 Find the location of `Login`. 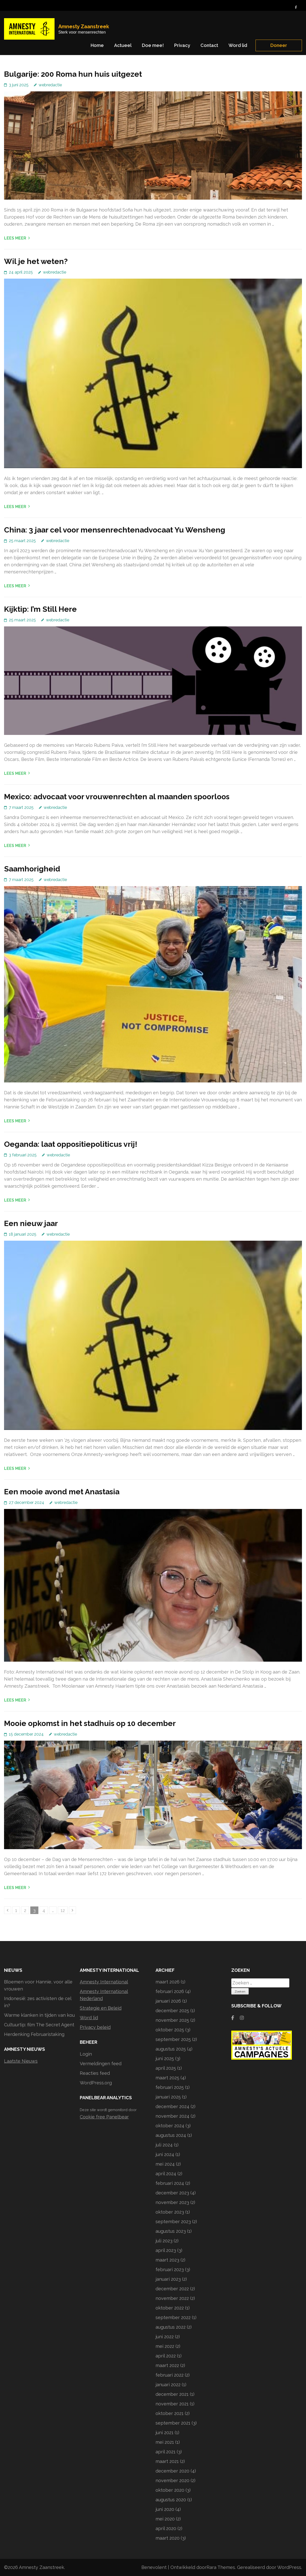

Login is located at coordinates (86, 2054).